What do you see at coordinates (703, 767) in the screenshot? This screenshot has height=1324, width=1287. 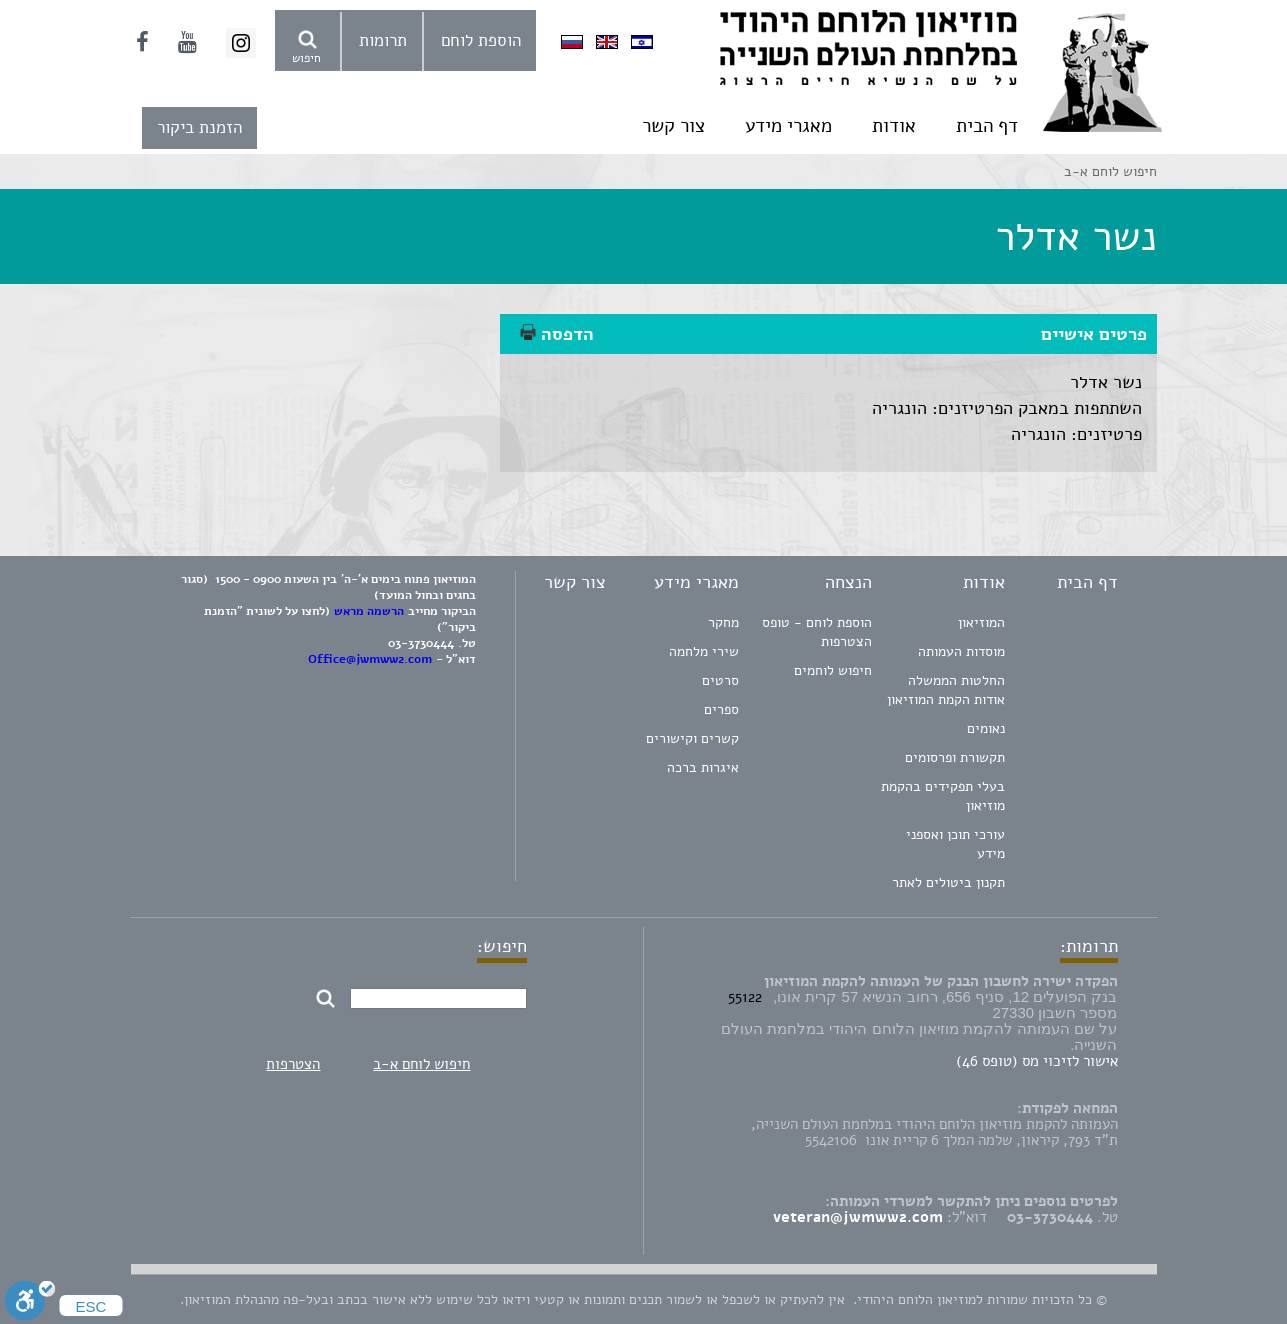 I see `איגרות ברכה` at bounding box center [703, 767].